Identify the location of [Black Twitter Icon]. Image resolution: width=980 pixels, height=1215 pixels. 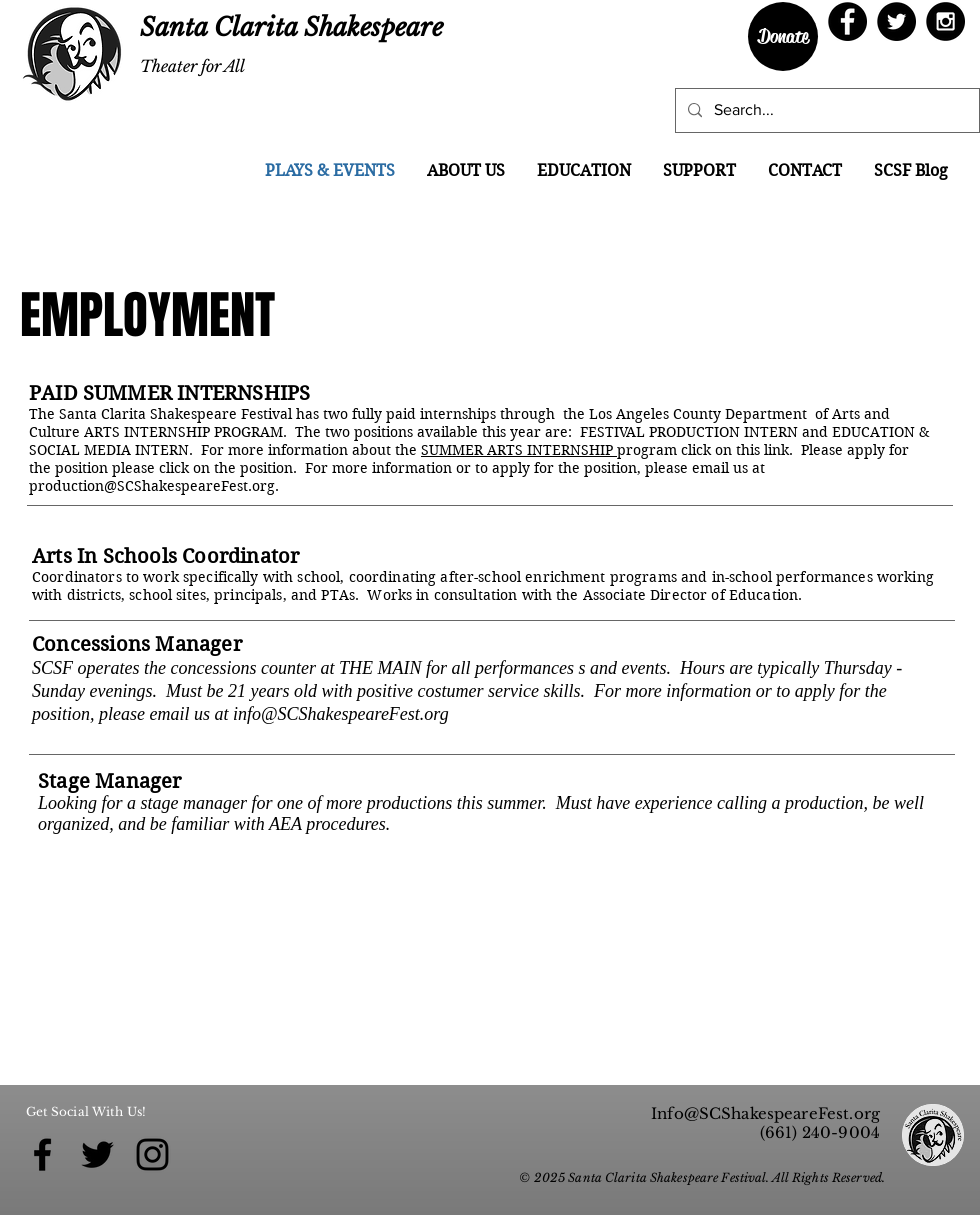
(97, 1154).